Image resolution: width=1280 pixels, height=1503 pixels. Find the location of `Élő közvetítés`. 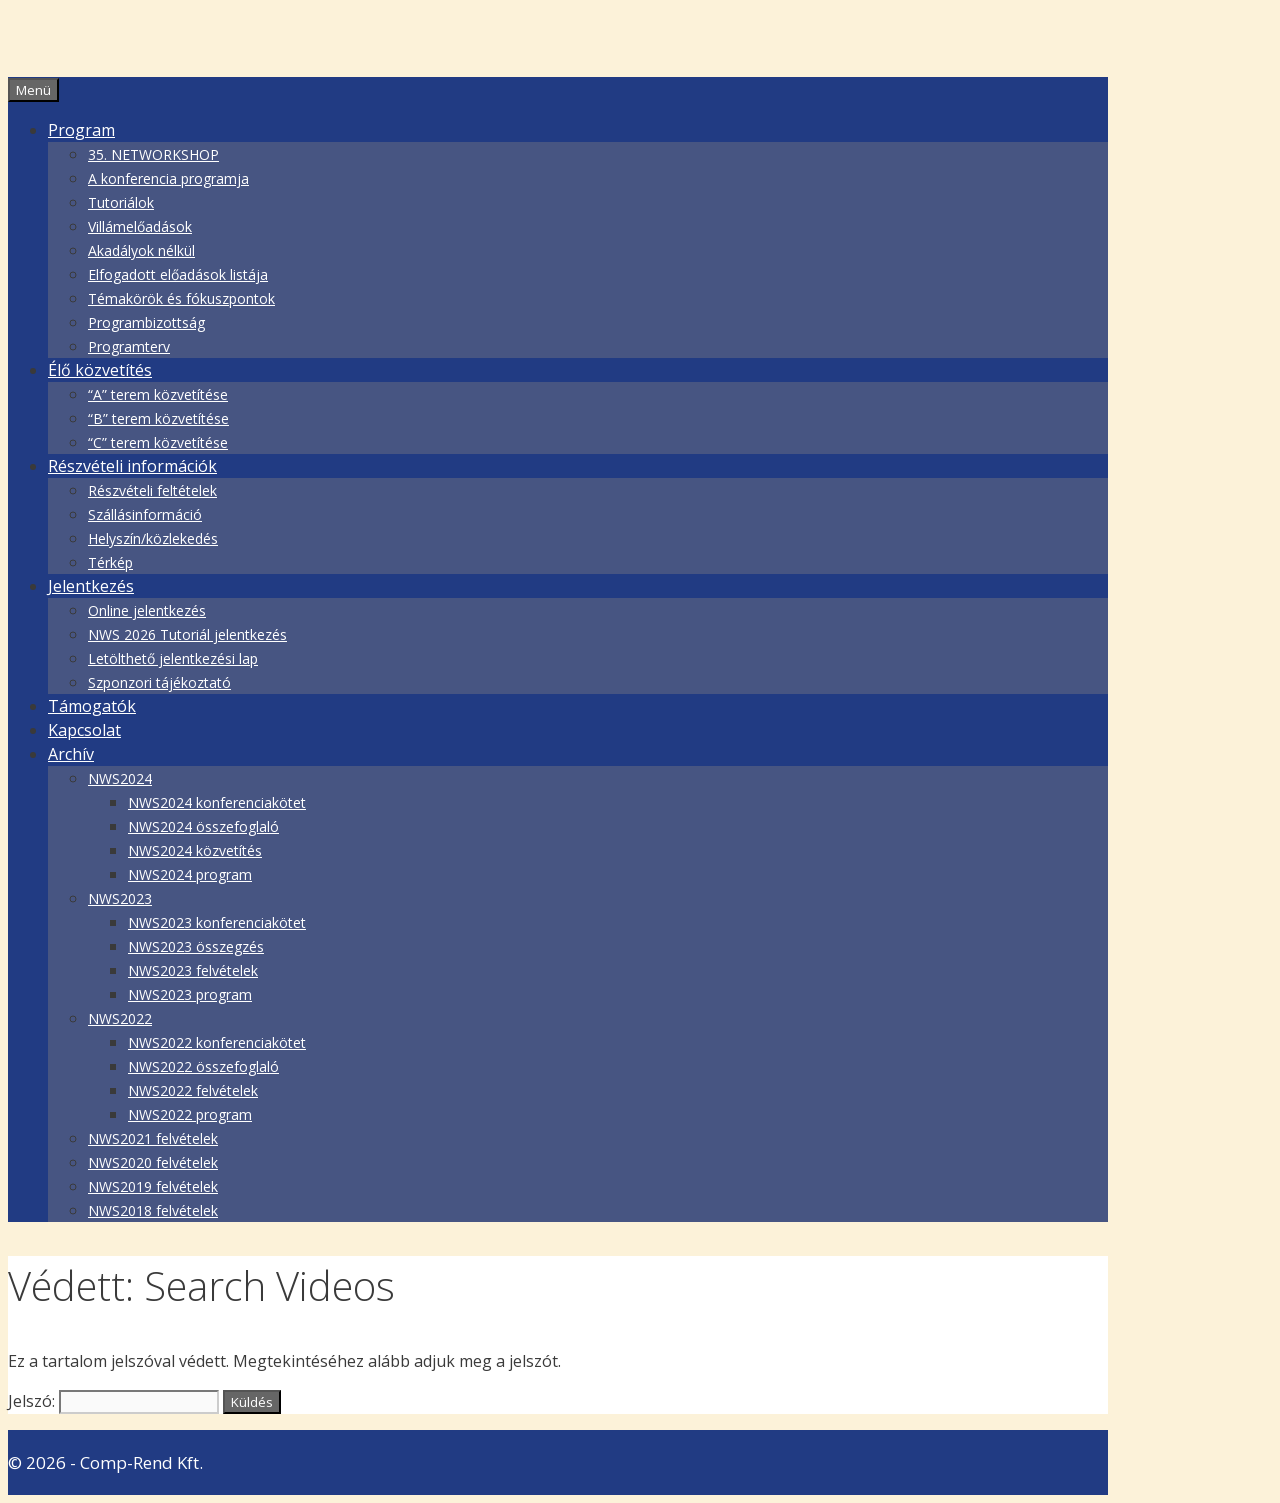

Élő közvetítés is located at coordinates (100, 370).